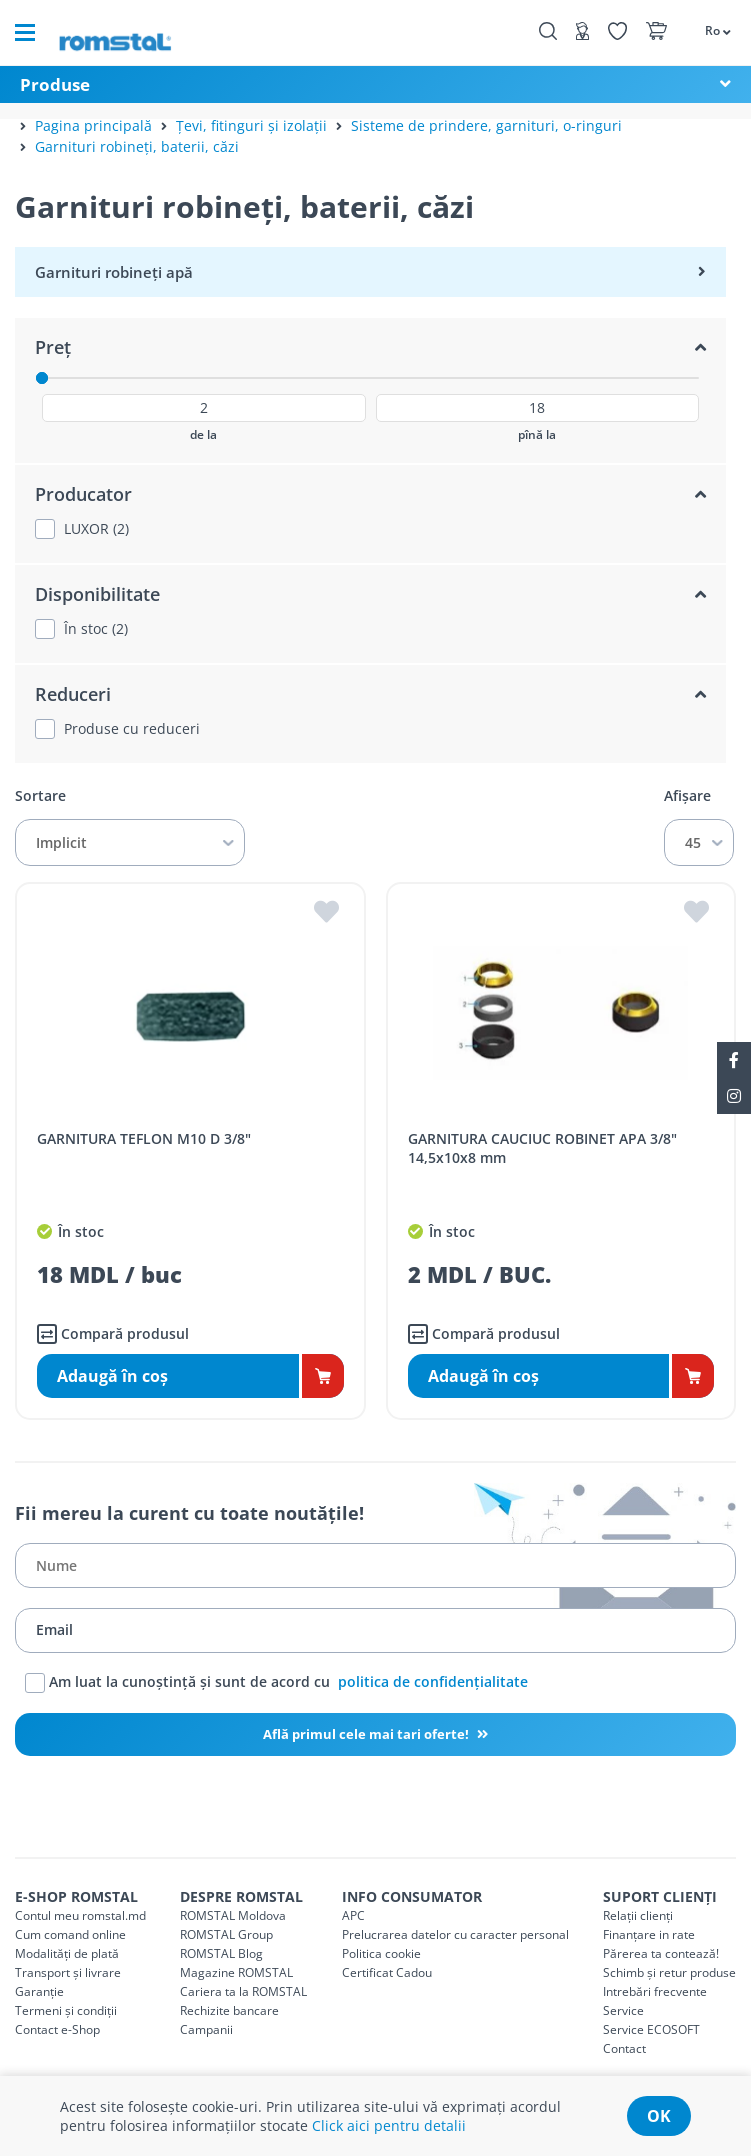 This screenshot has width=751, height=2156. Describe the element at coordinates (276, 1683) in the screenshot. I see `Am luat la cunoștință și sunt de acord cu` at that location.